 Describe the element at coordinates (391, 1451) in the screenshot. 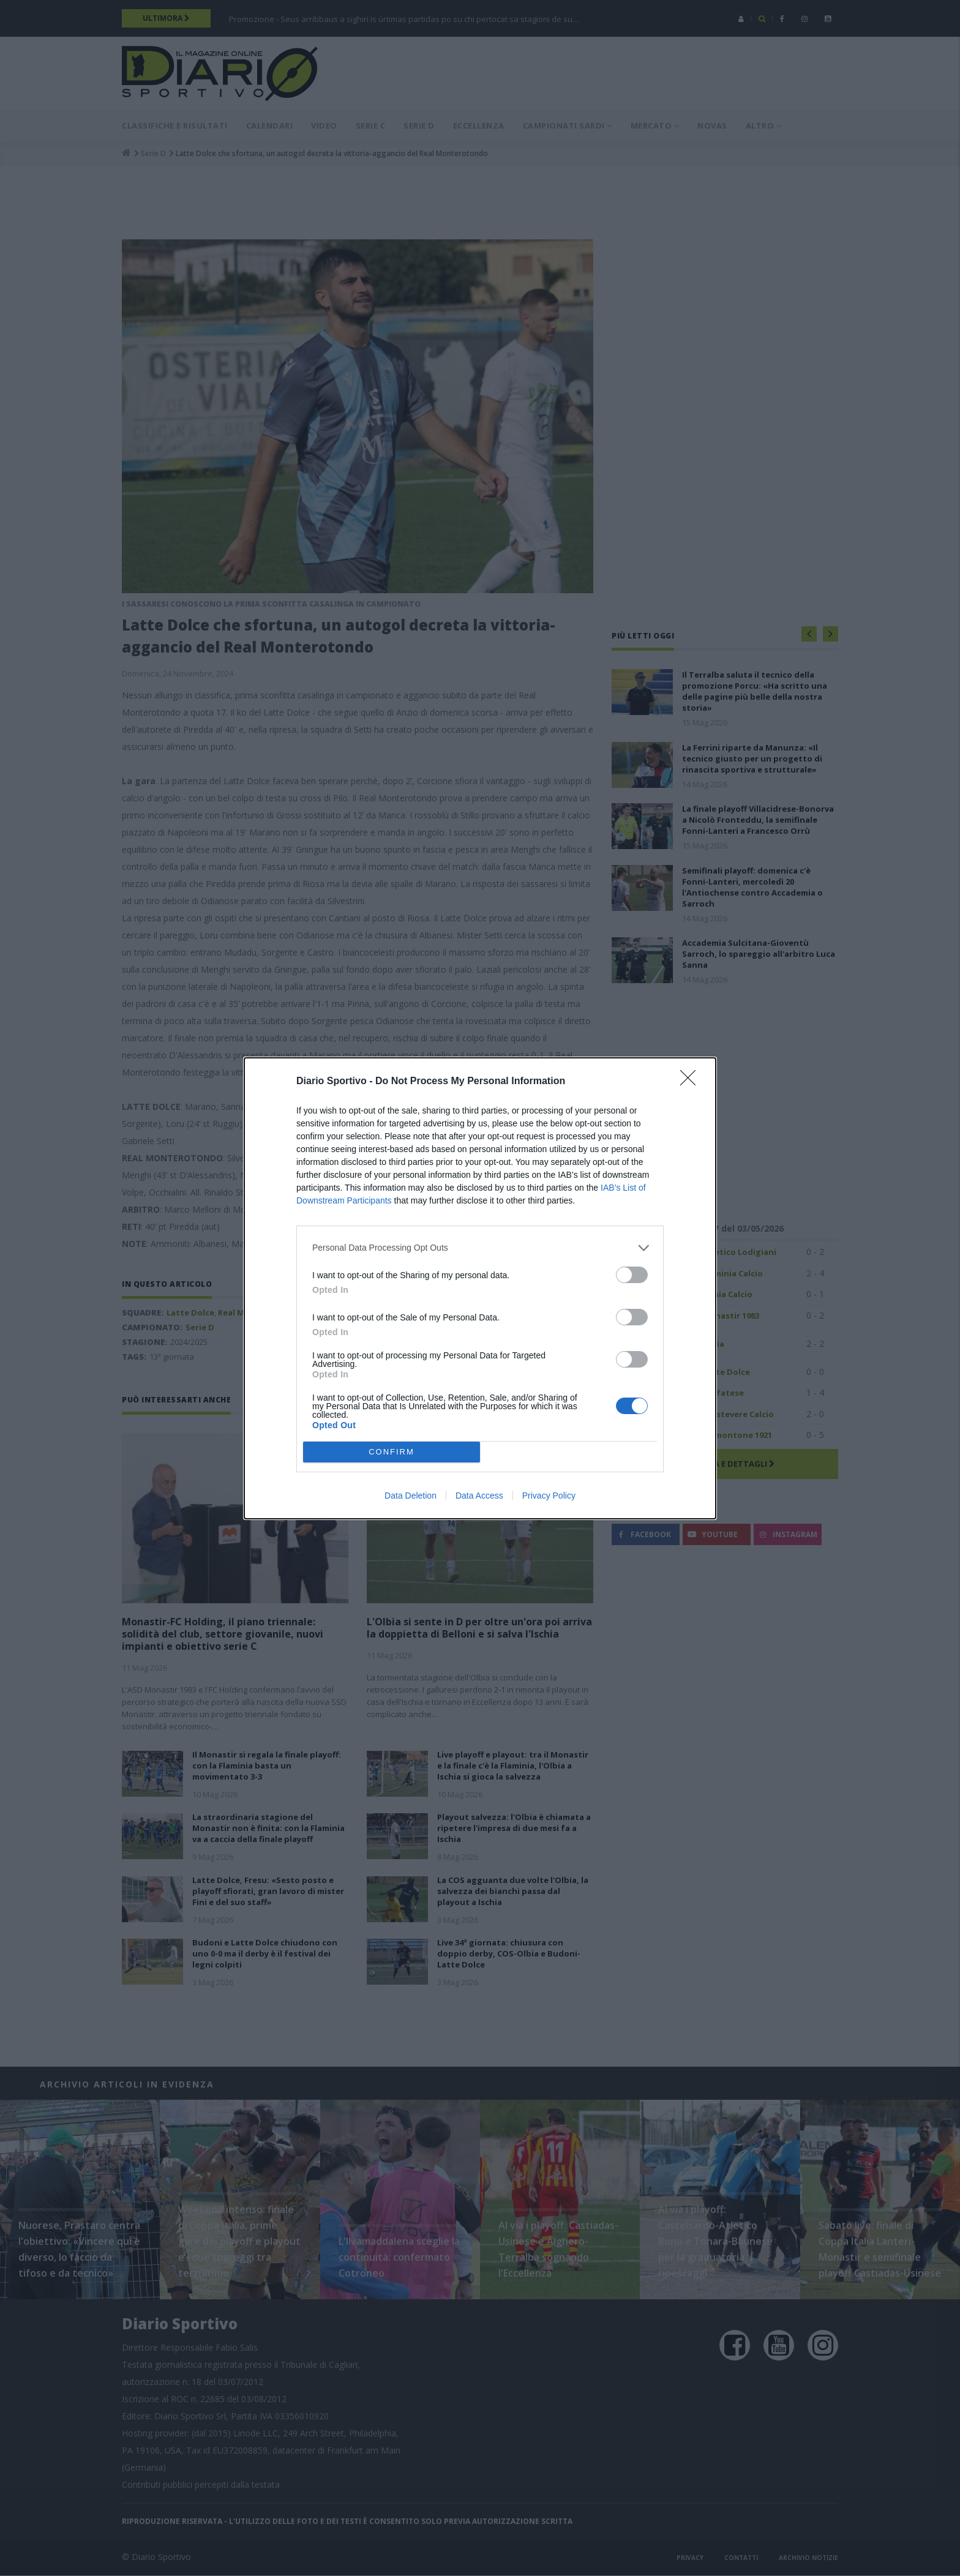

I see `CONFIRM` at that location.